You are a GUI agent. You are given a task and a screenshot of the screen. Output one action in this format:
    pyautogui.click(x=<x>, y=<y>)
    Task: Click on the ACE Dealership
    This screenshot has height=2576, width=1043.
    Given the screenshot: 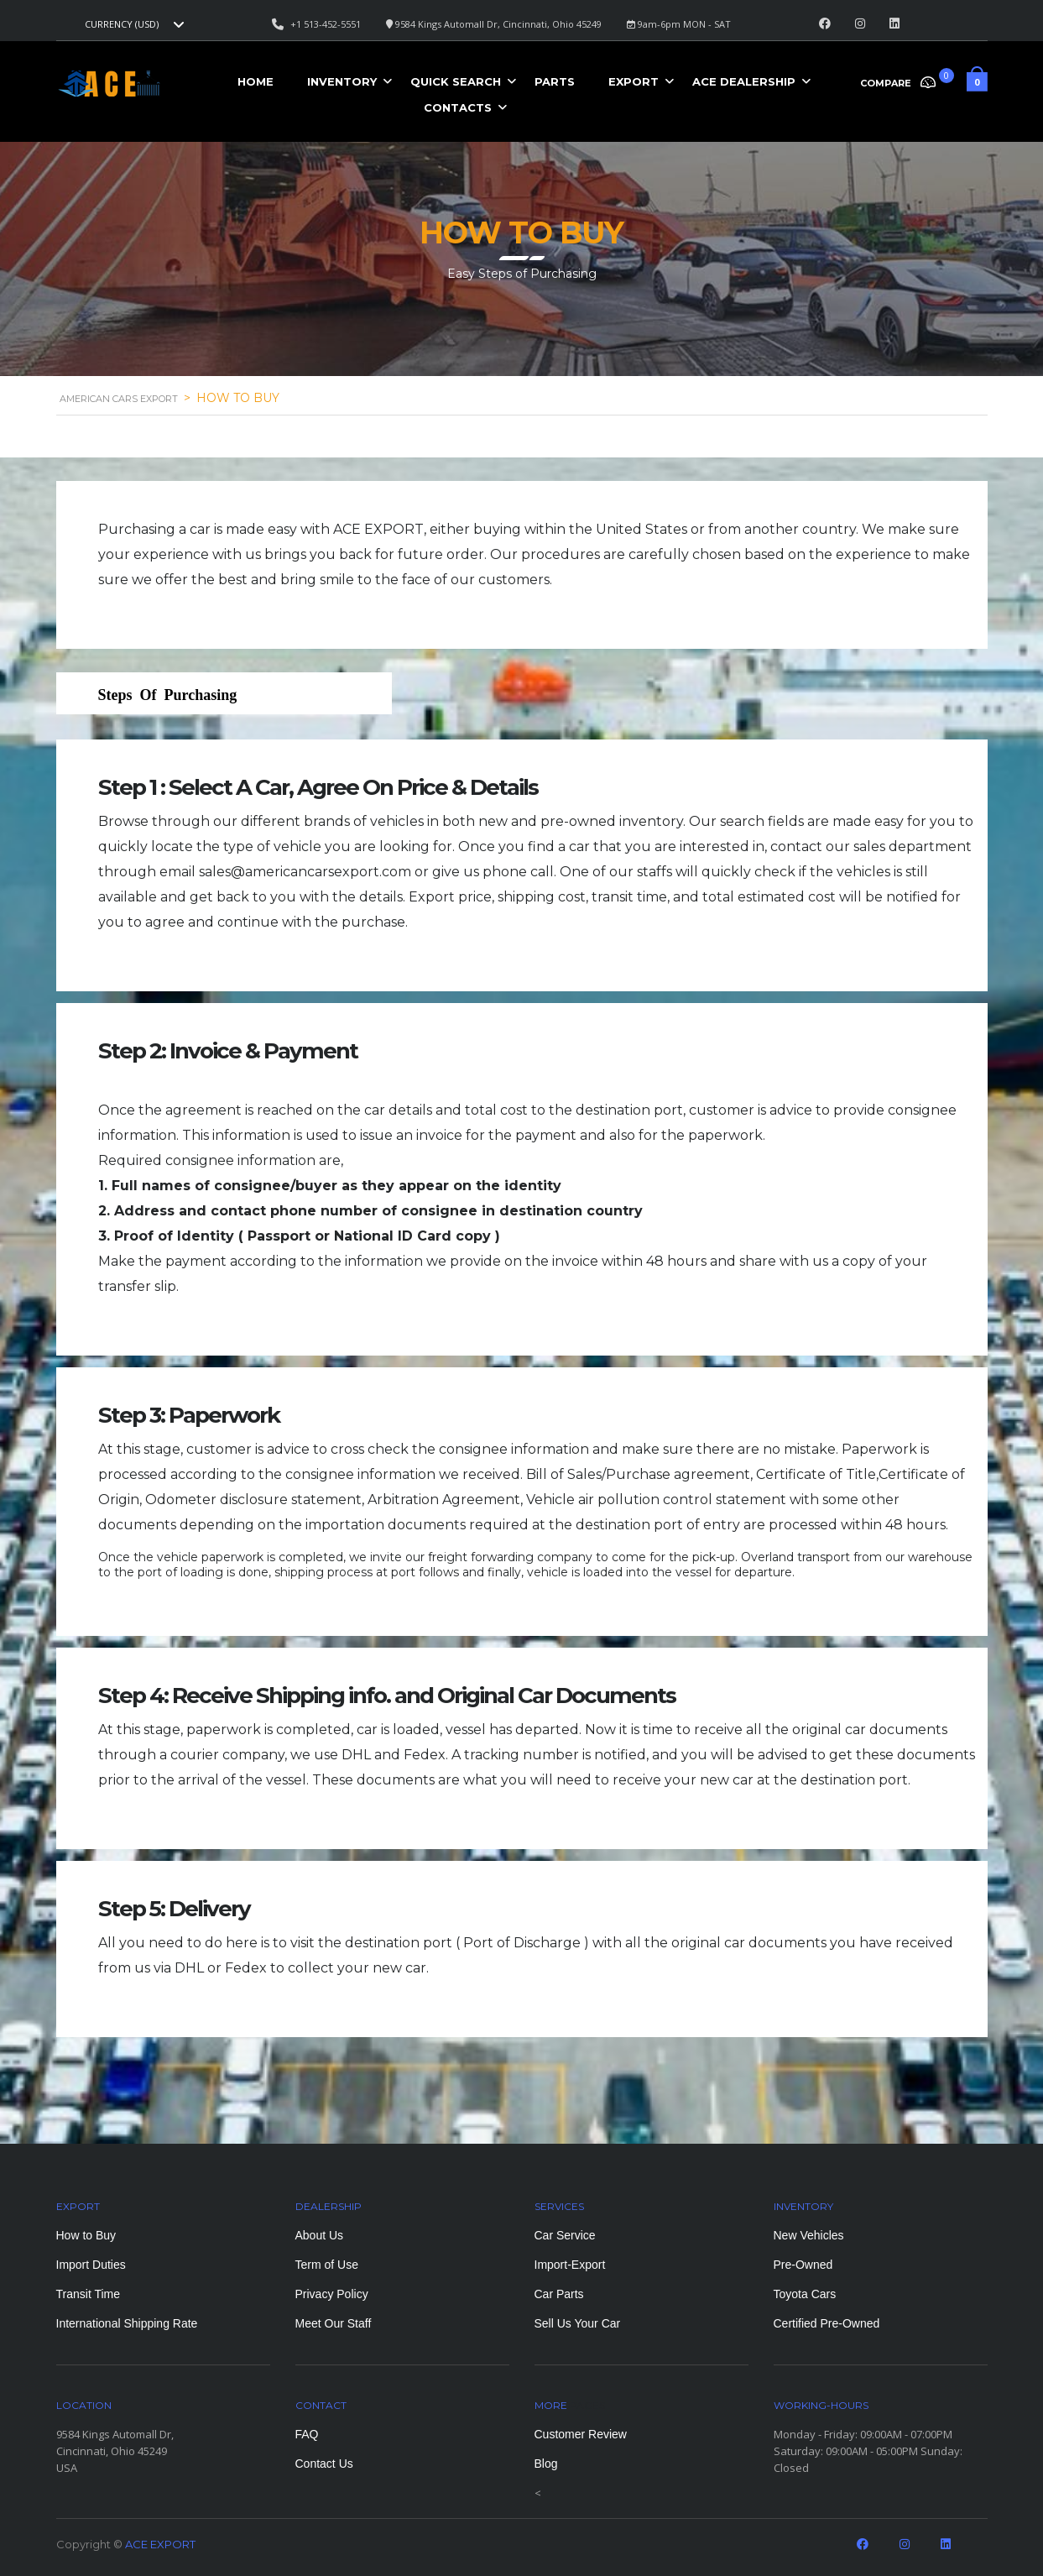 What is the action you would take?
    pyautogui.click(x=743, y=81)
    